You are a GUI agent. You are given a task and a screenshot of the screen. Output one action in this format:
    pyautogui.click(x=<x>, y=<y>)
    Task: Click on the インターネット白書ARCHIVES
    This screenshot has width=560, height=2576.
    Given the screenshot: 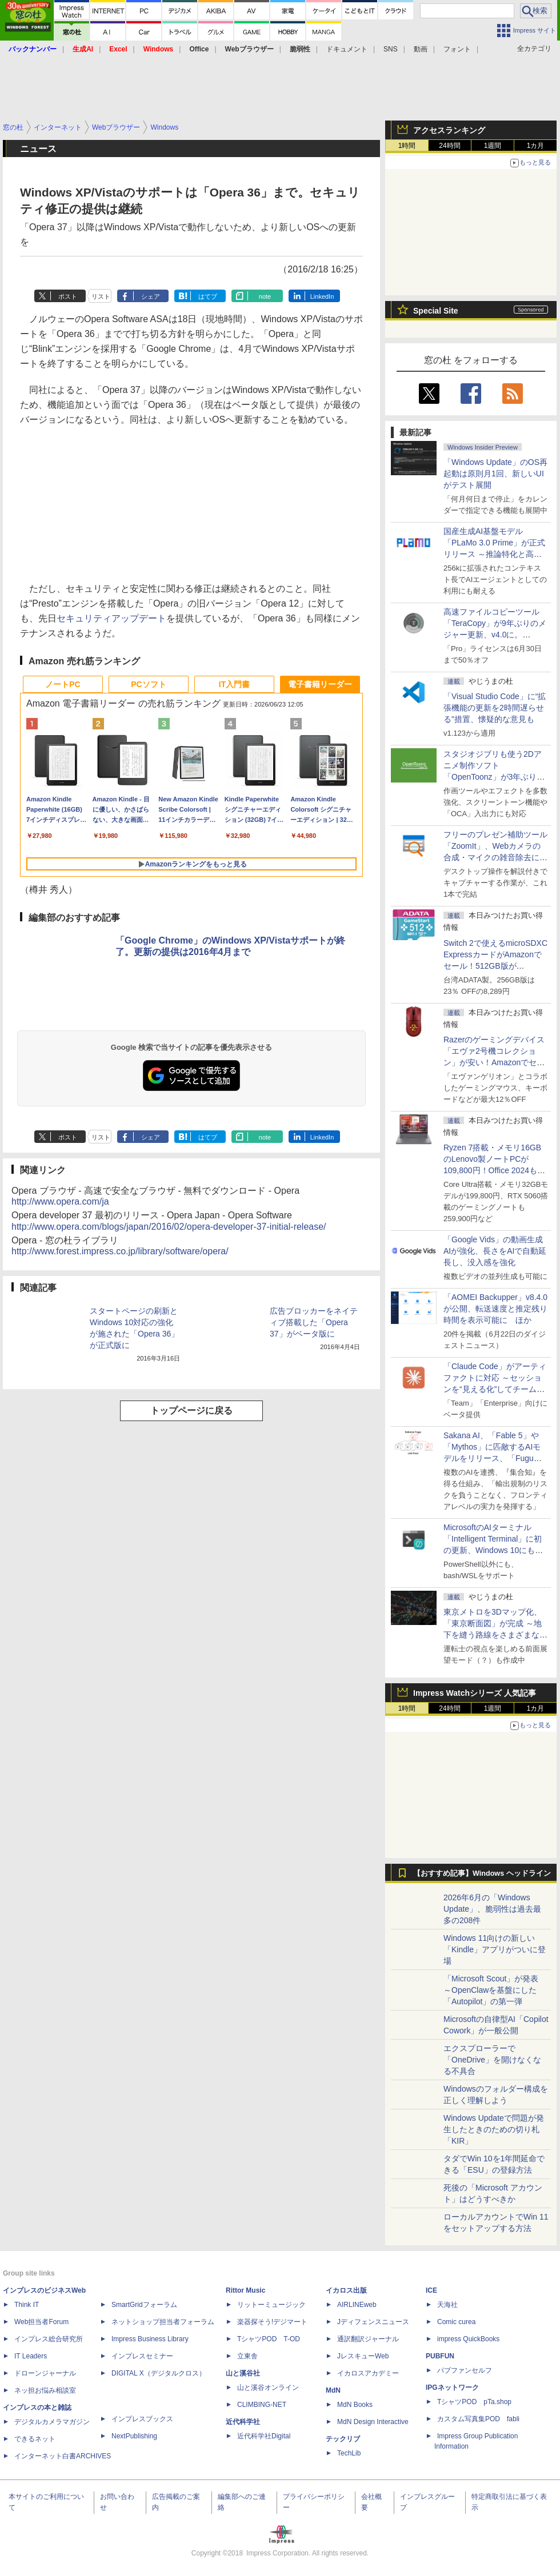 What is the action you would take?
    pyautogui.click(x=62, y=2456)
    